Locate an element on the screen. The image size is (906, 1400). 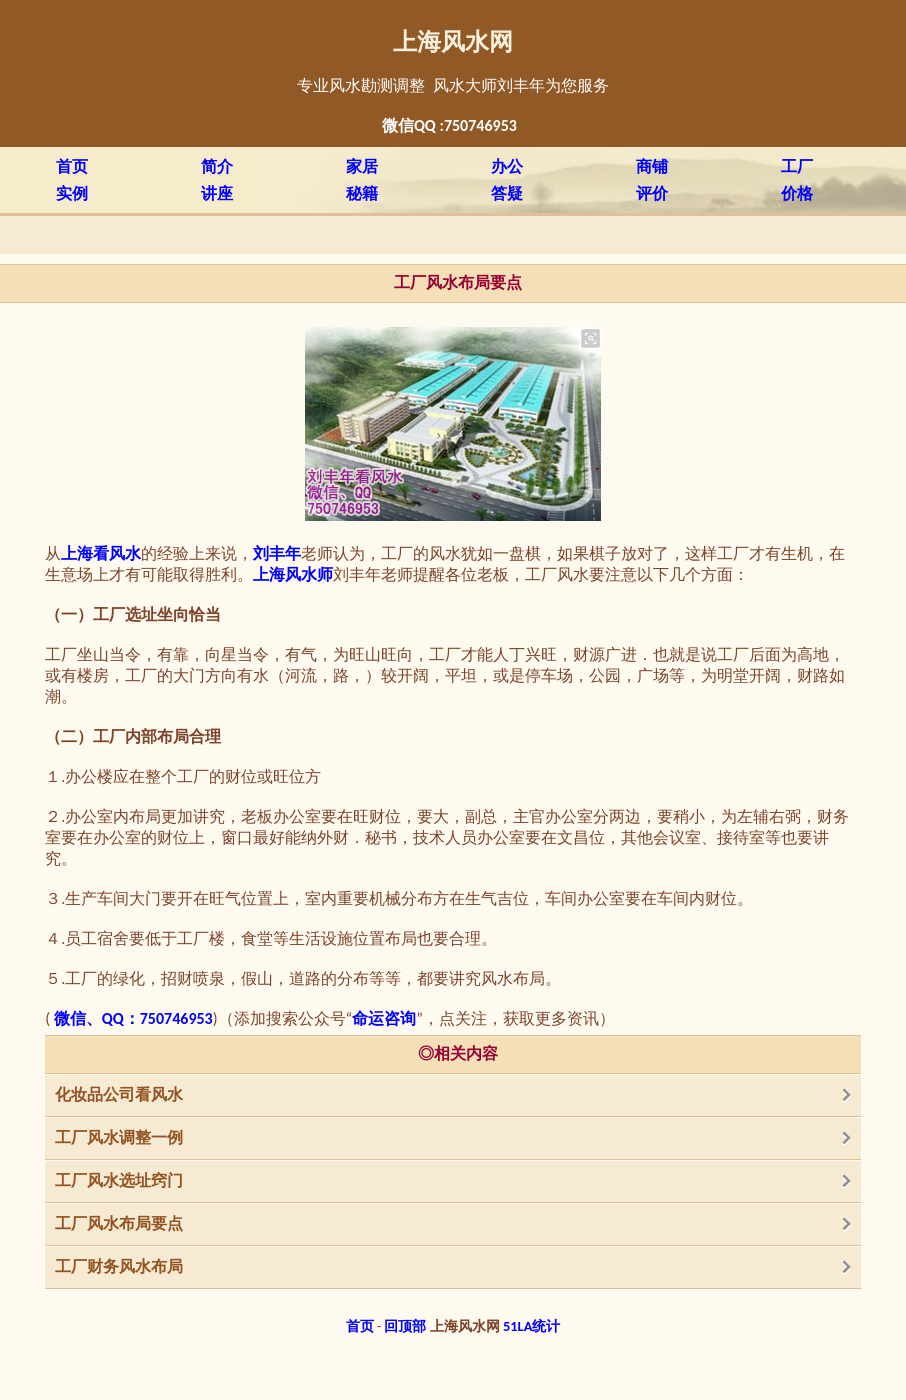
答疑 is located at coordinates (507, 193).